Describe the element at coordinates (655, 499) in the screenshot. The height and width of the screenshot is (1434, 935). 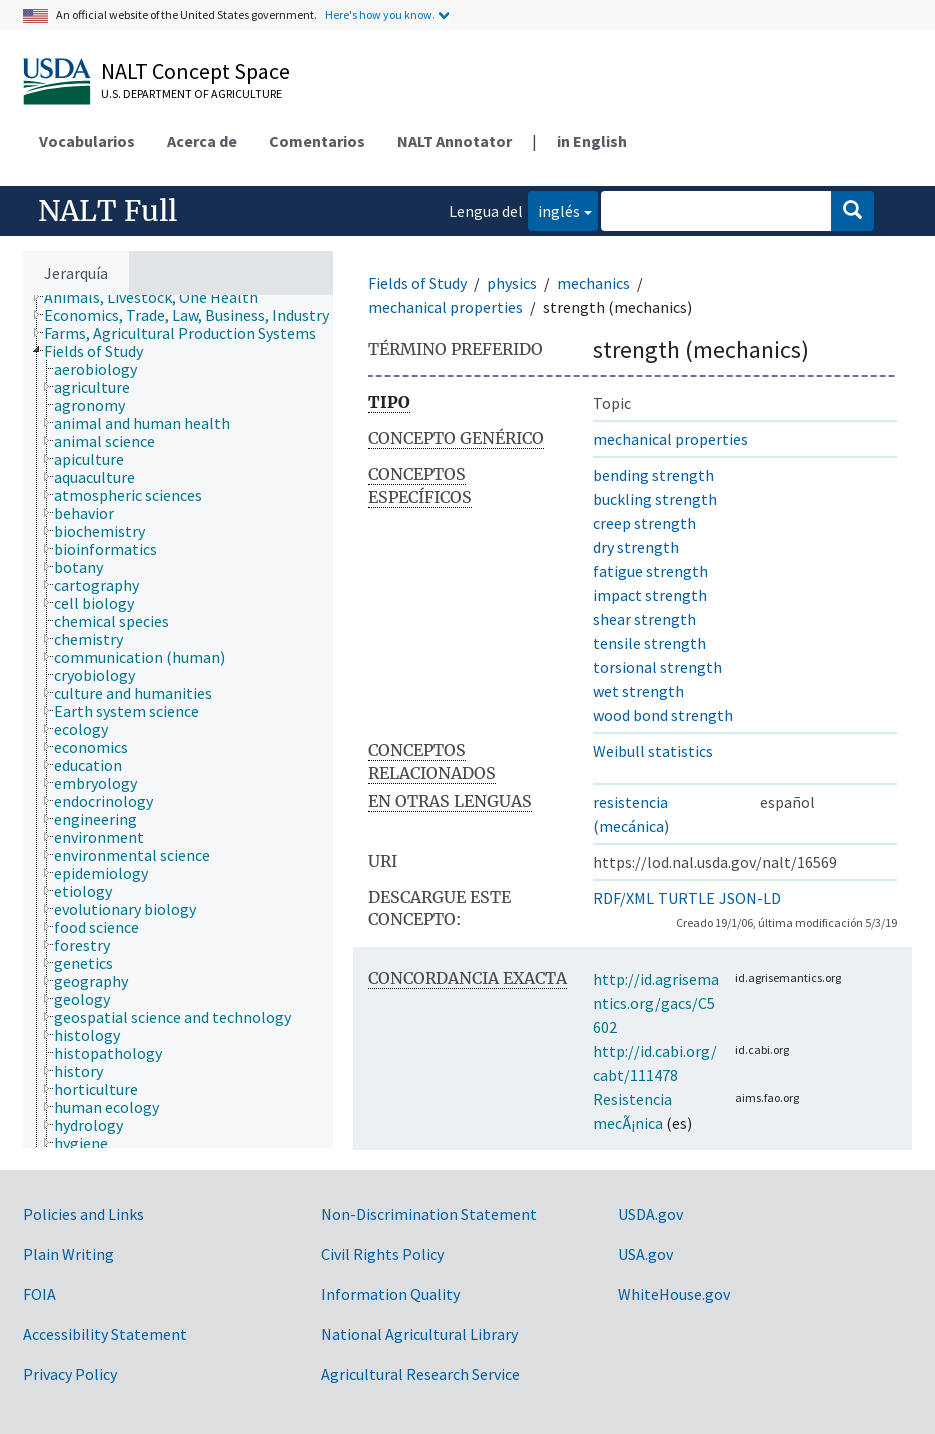
I see `buckling strength` at that location.